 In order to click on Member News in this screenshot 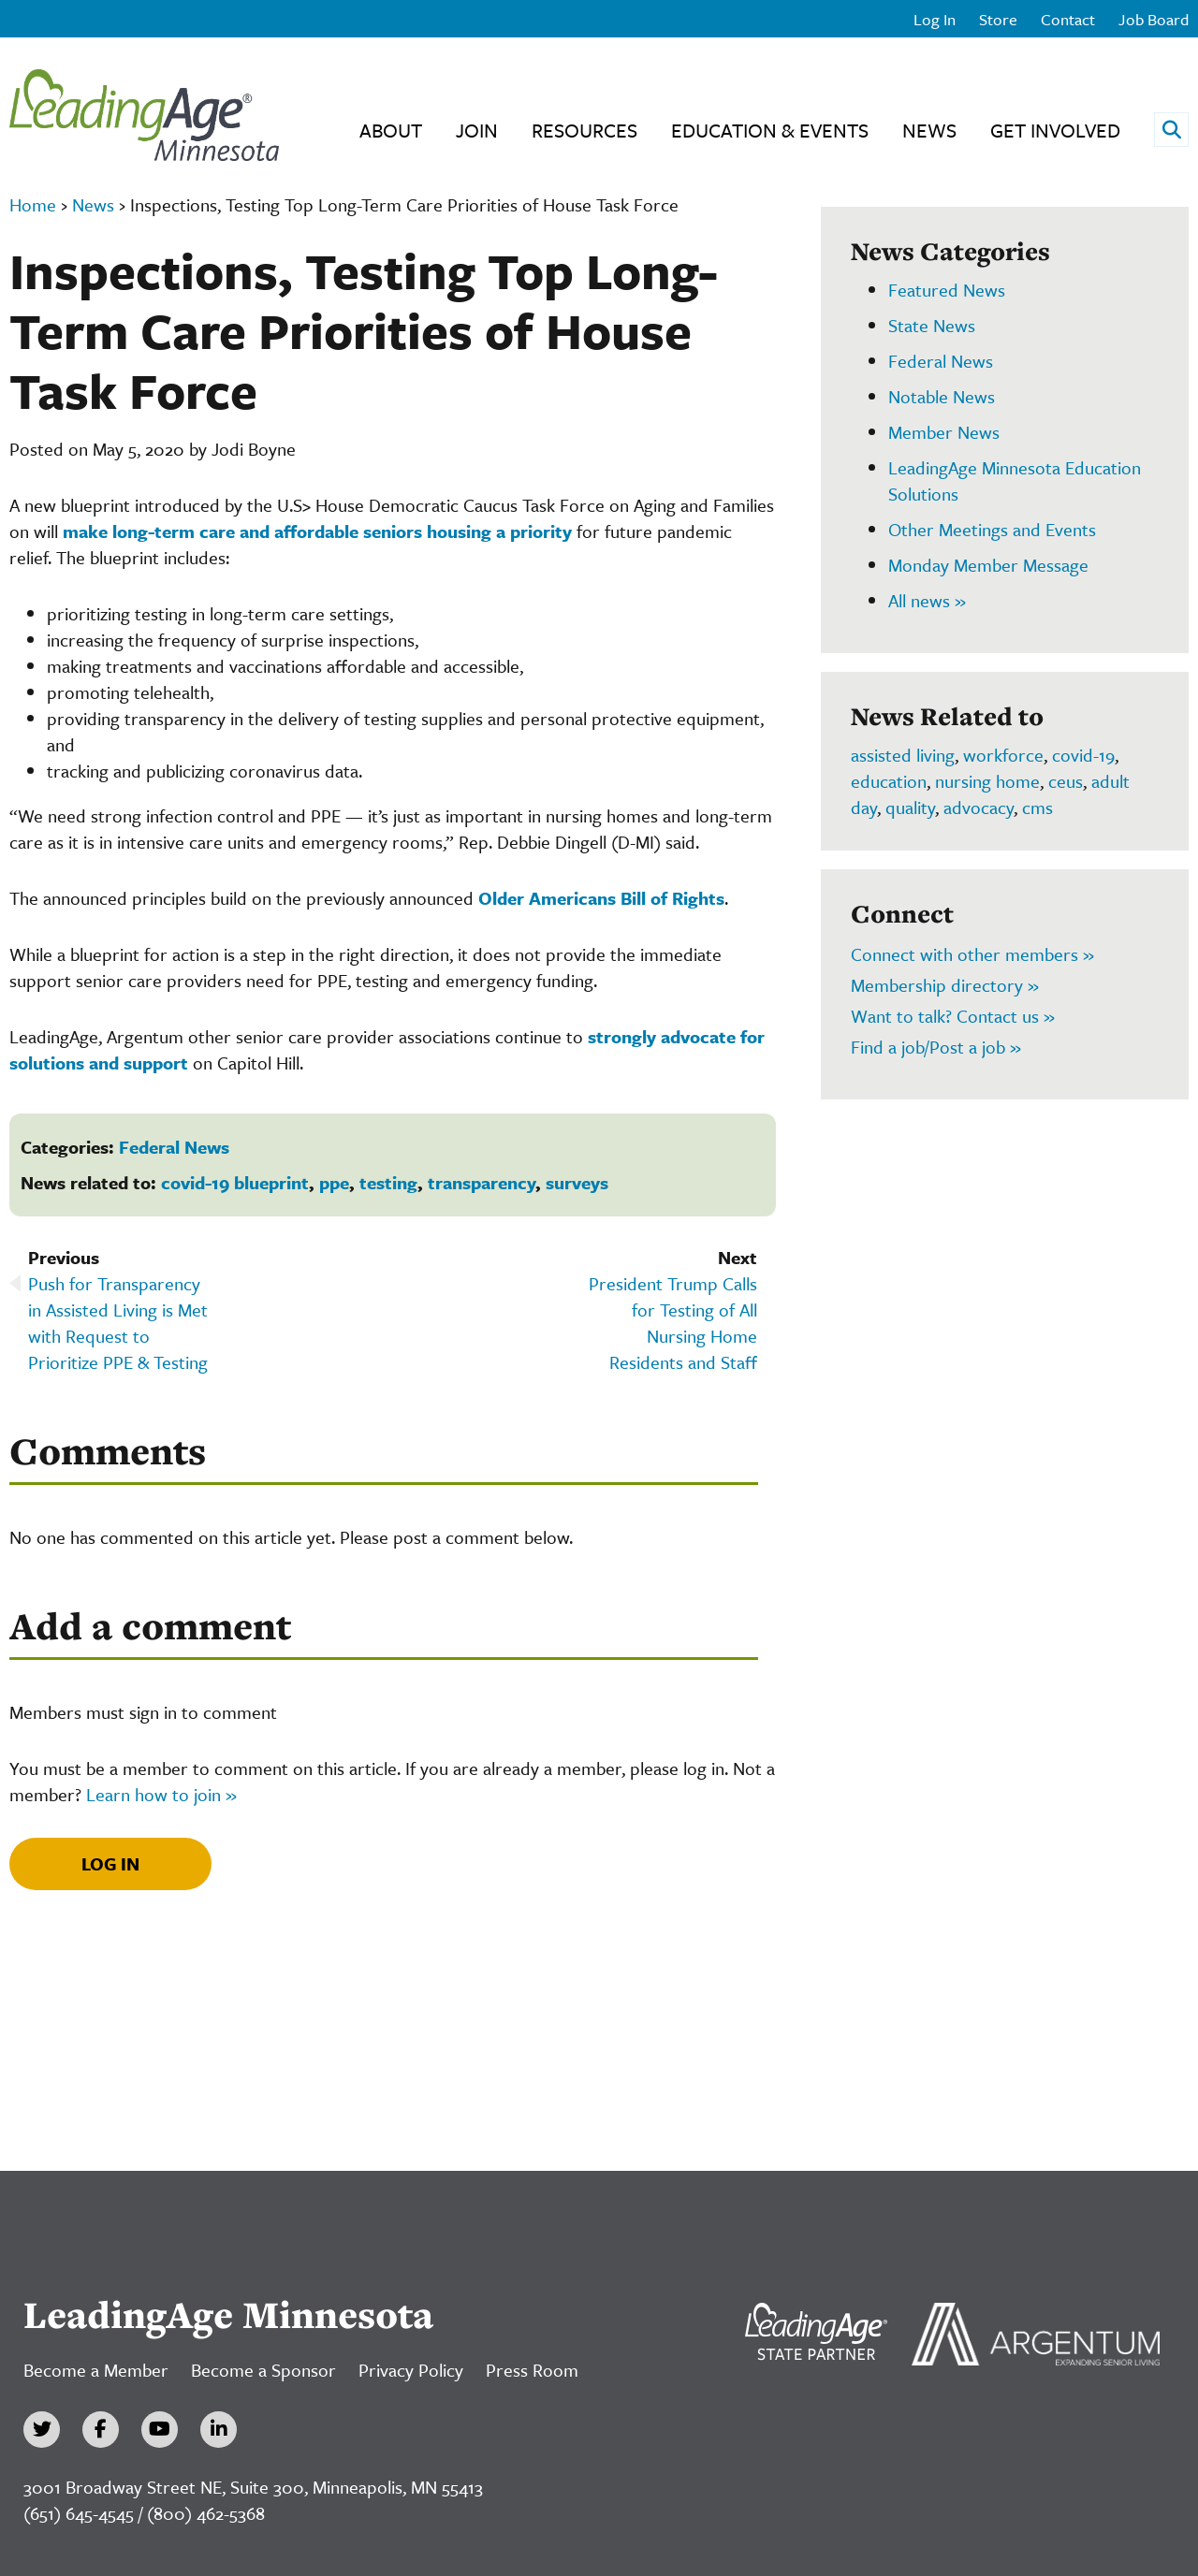, I will do `click(944, 431)`.